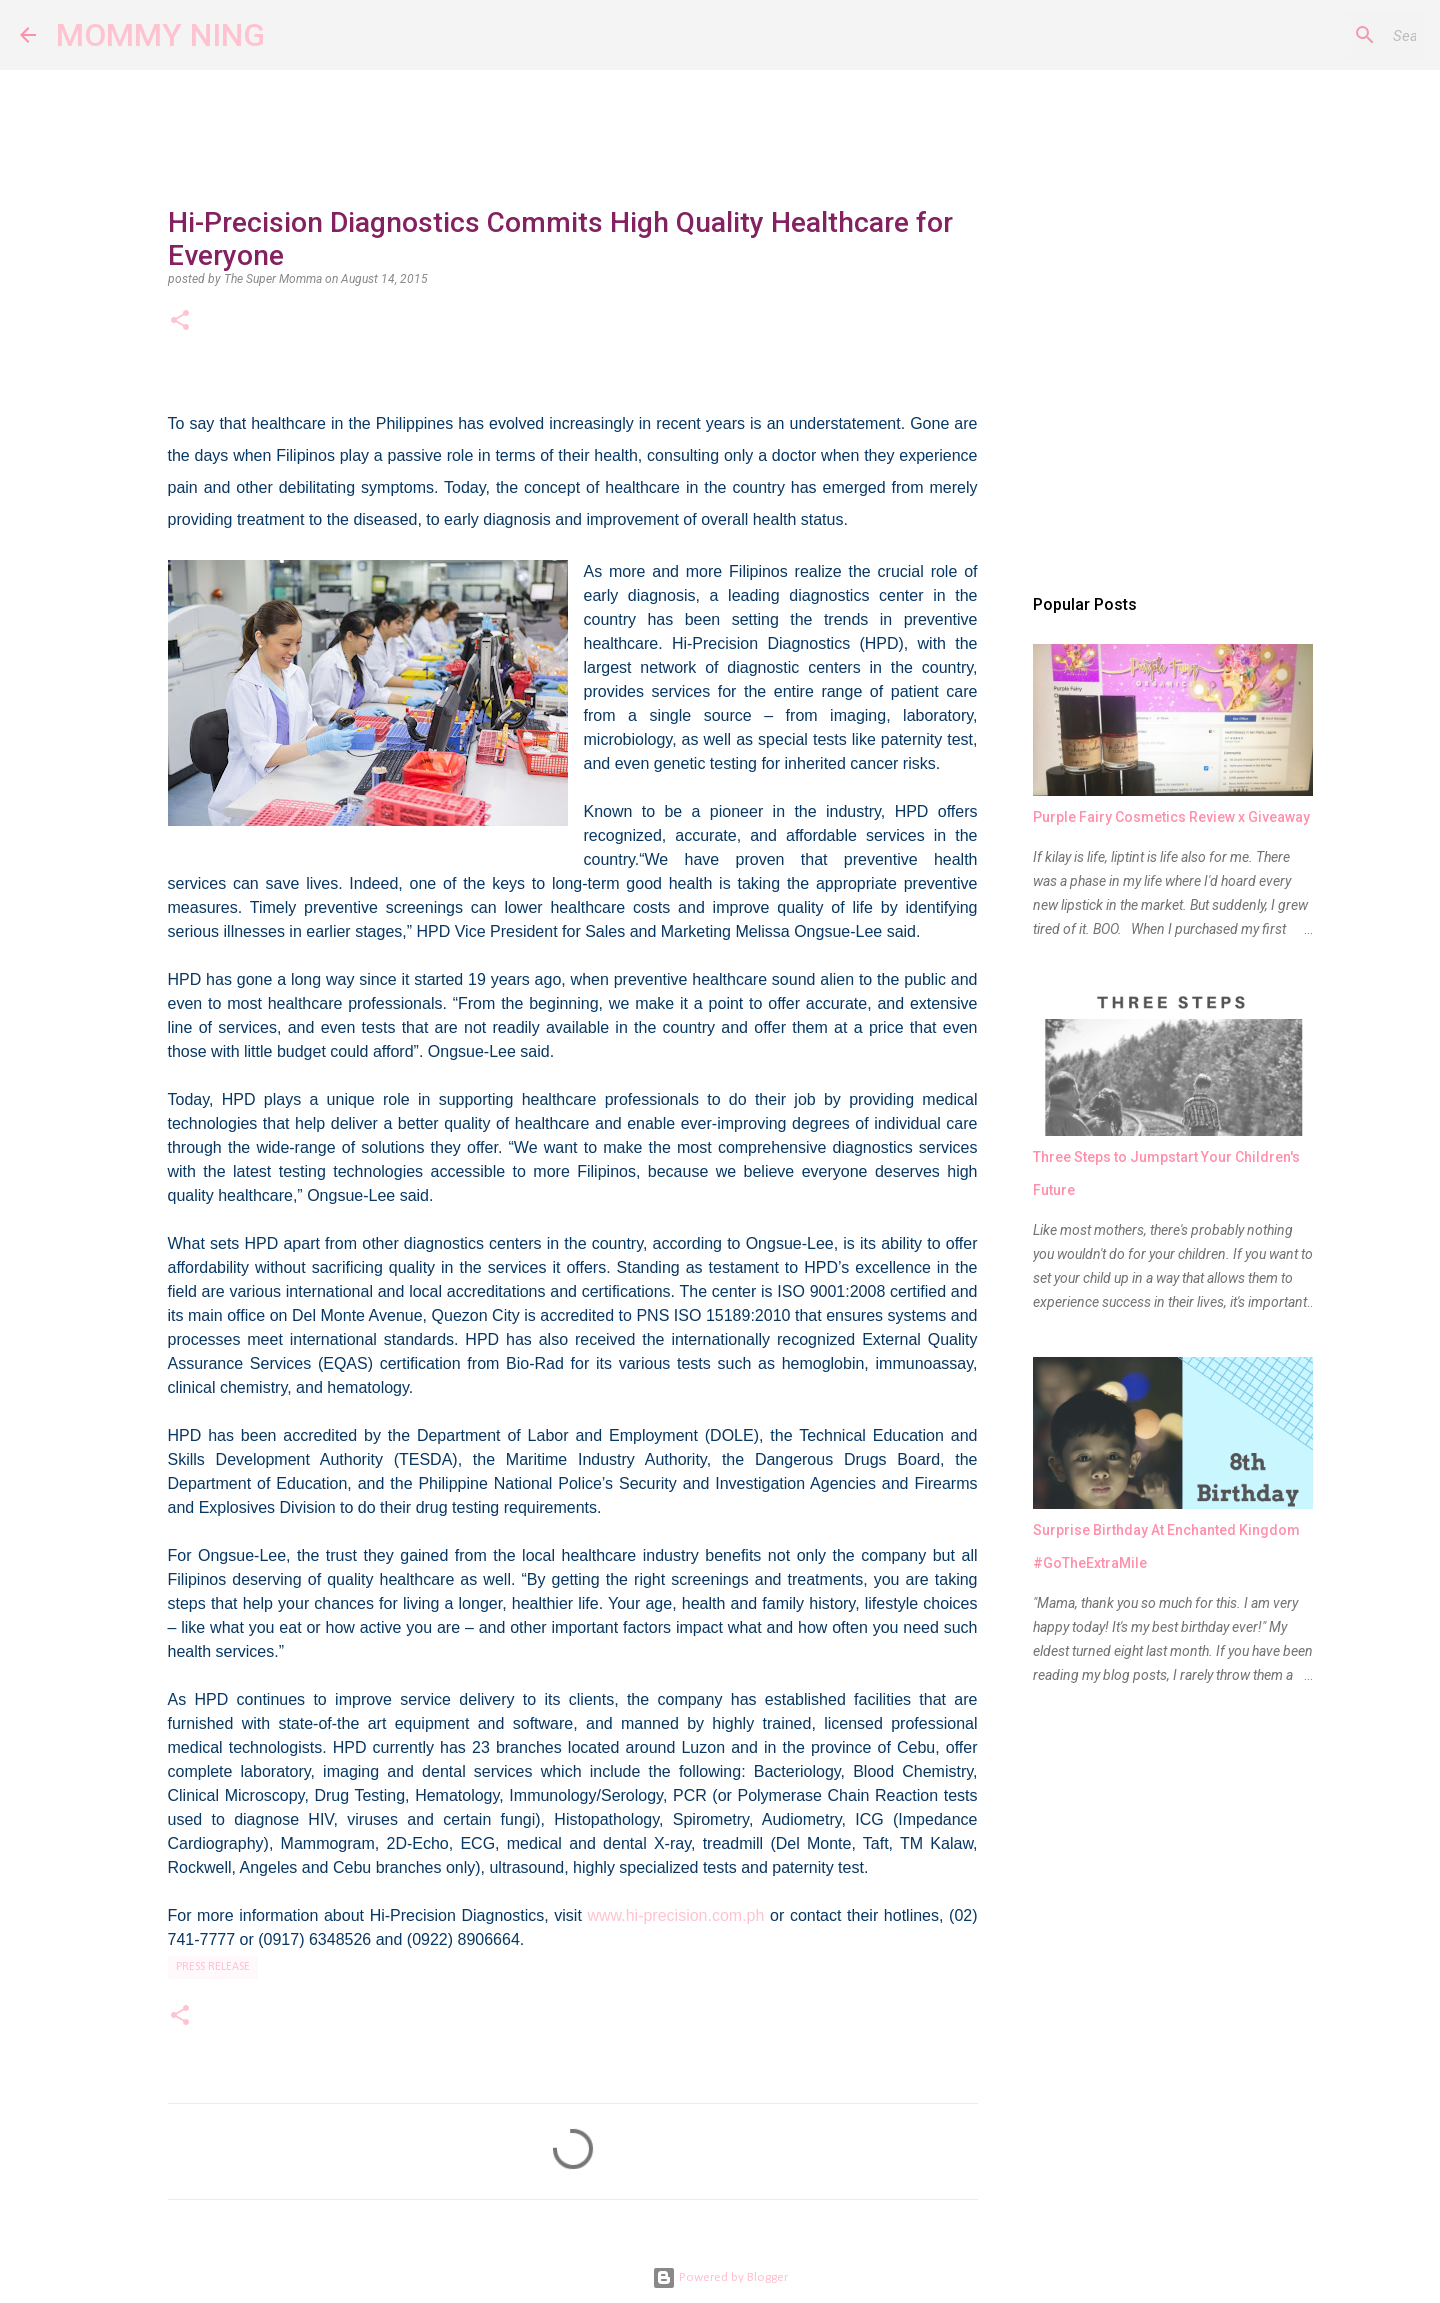 The image size is (1440, 2303). Describe the element at coordinates (1319, 35) in the screenshot. I see `[Search this blog]` at that location.